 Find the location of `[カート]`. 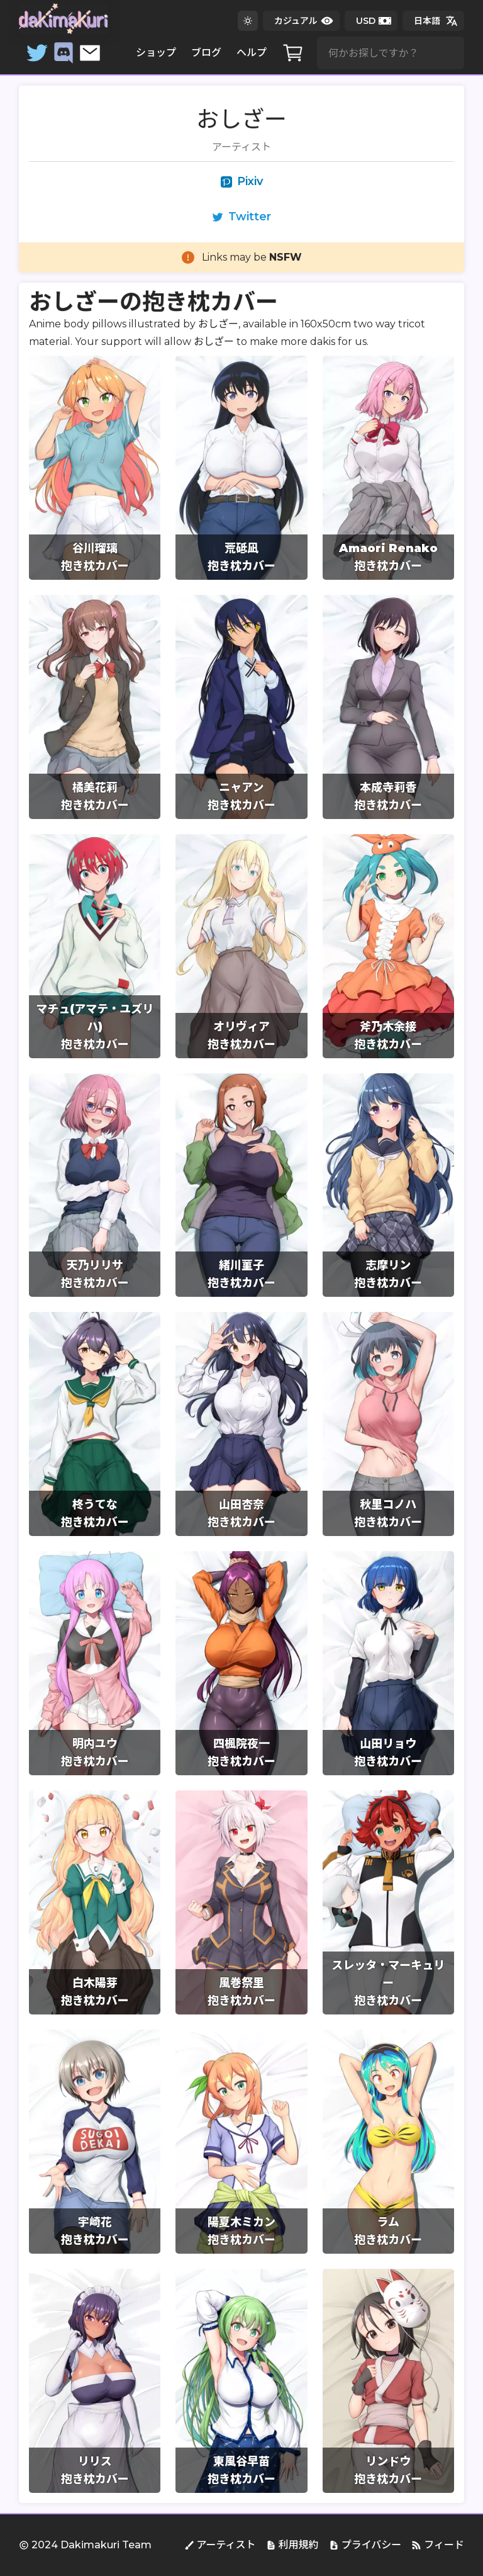

[カート] is located at coordinates (293, 53).